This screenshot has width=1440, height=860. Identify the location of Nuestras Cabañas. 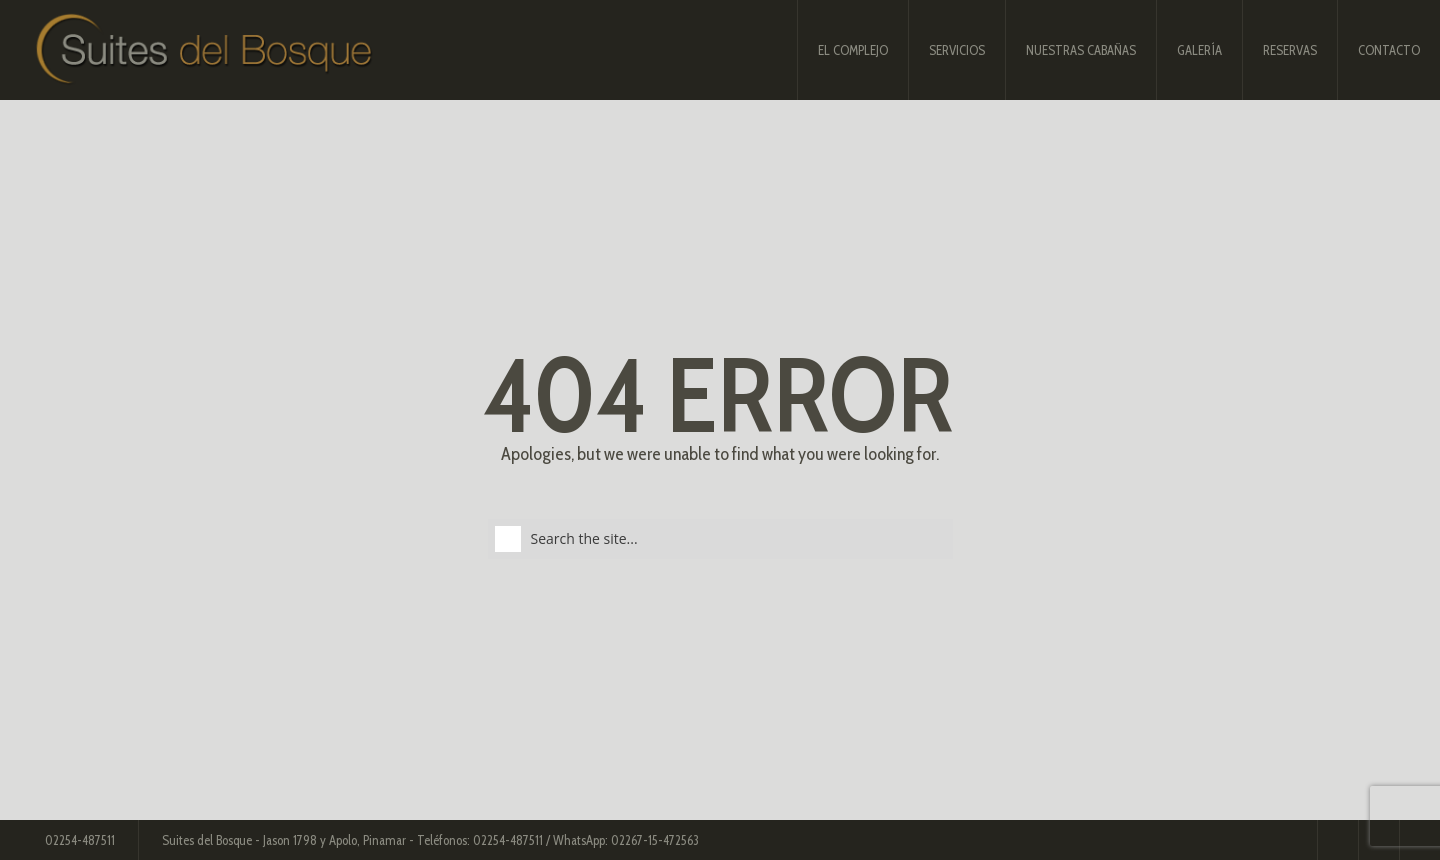
(1081, 50).